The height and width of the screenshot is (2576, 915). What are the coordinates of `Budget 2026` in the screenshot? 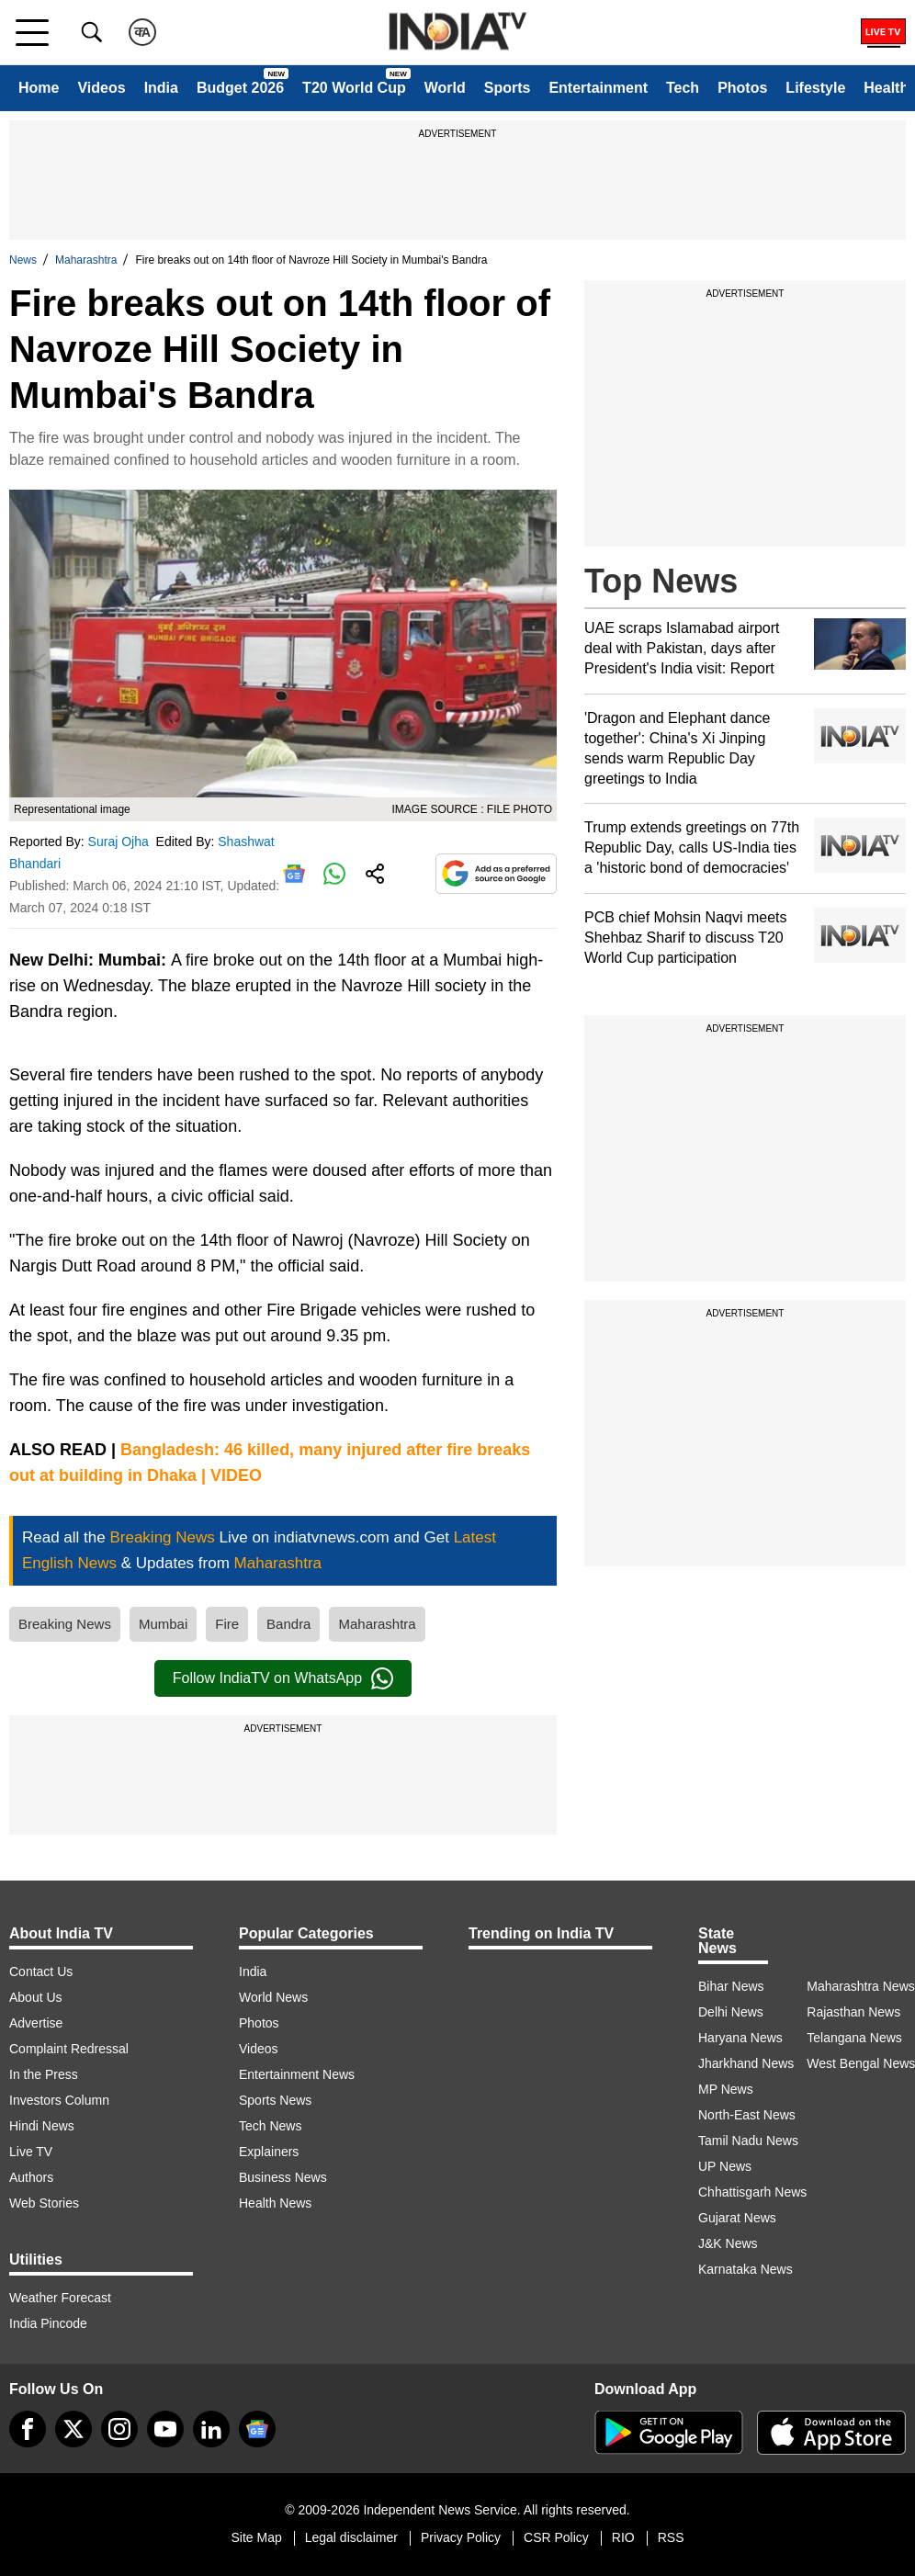 It's located at (240, 88).